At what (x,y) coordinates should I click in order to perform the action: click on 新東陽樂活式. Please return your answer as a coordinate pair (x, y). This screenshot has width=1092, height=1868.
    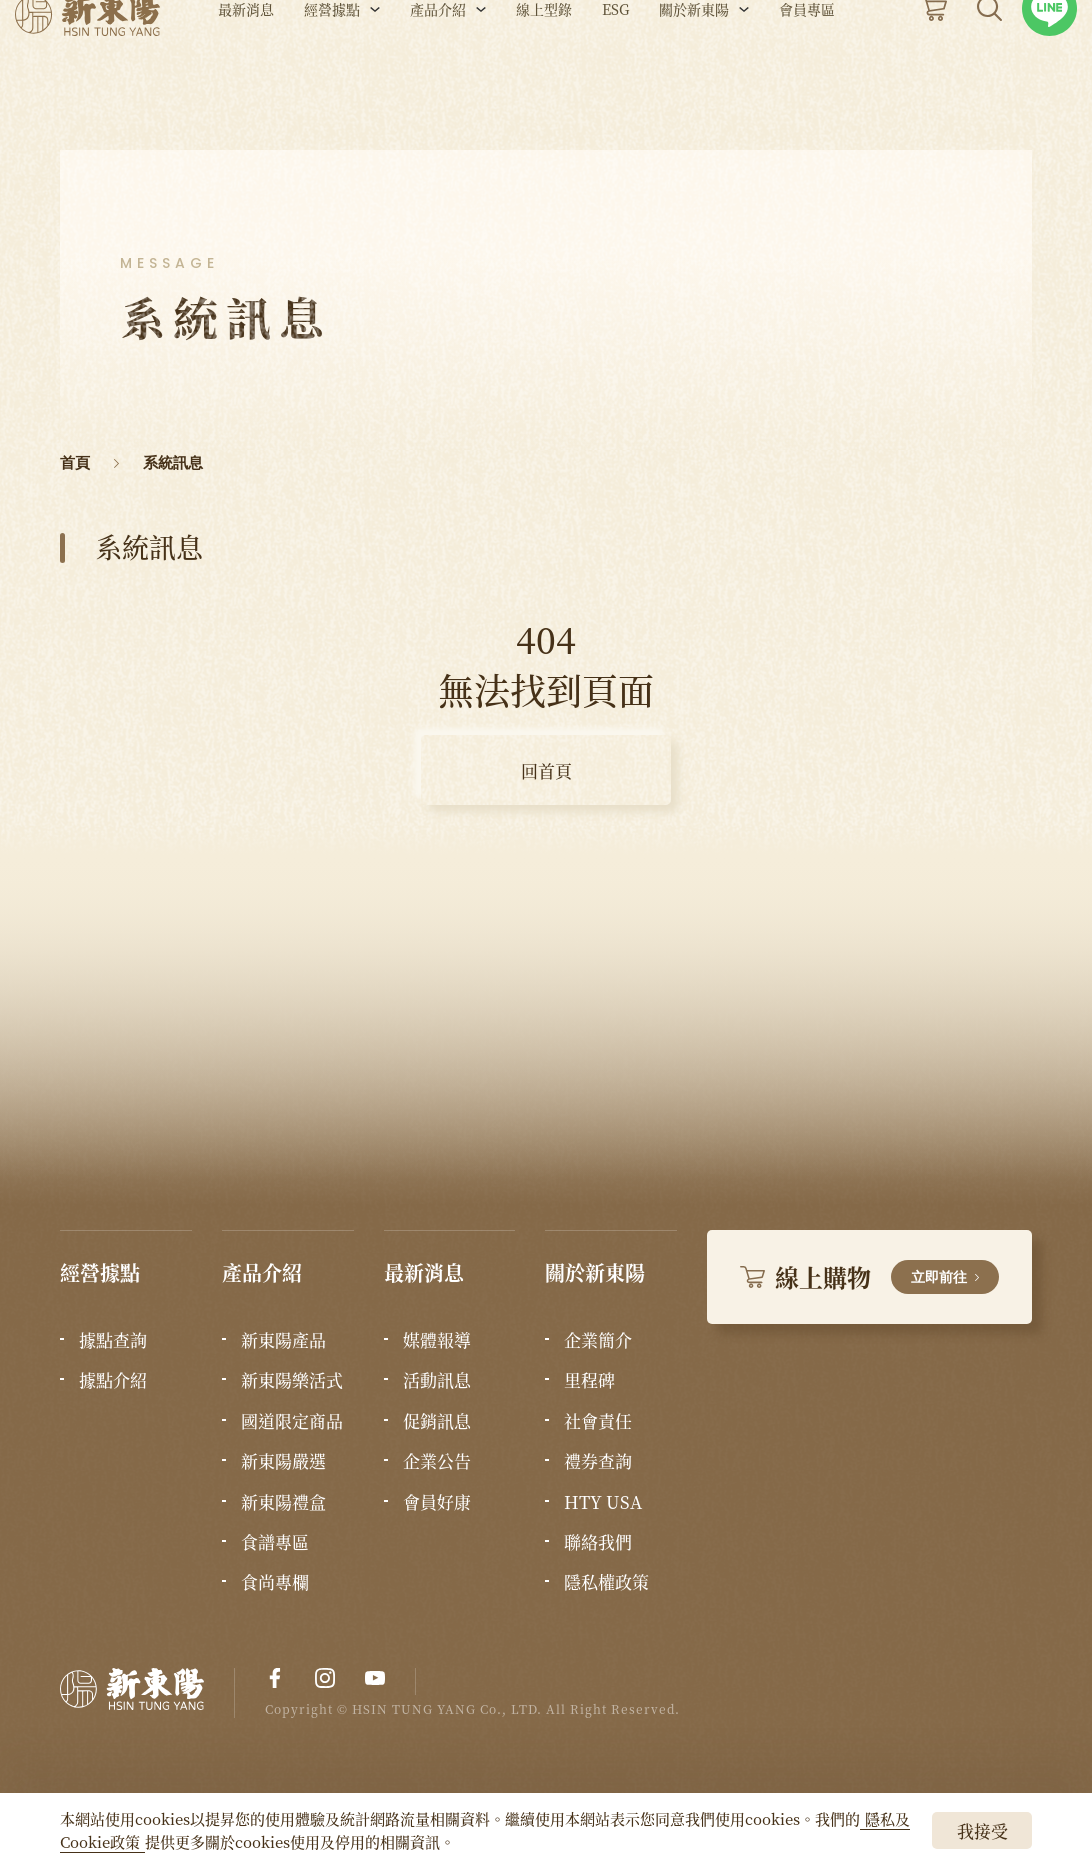
    Looking at the image, I should click on (292, 1380).